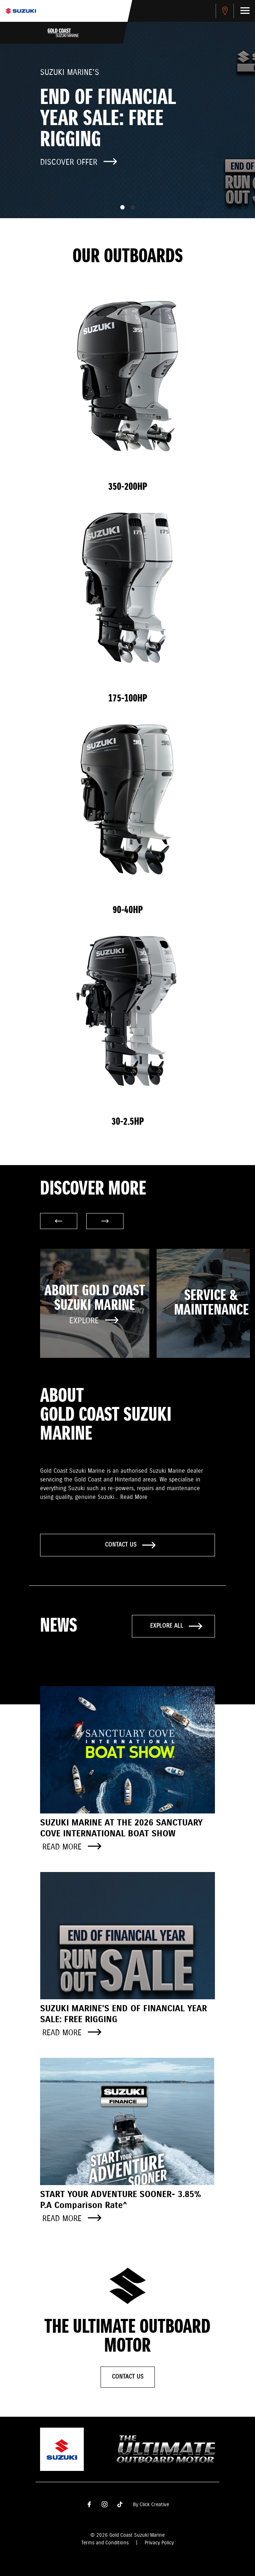 The image size is (255, 2576). What do you see at coordinates (71, 1847) in the screenshot?
I see `Read more` at bounding box center [71, 1847].